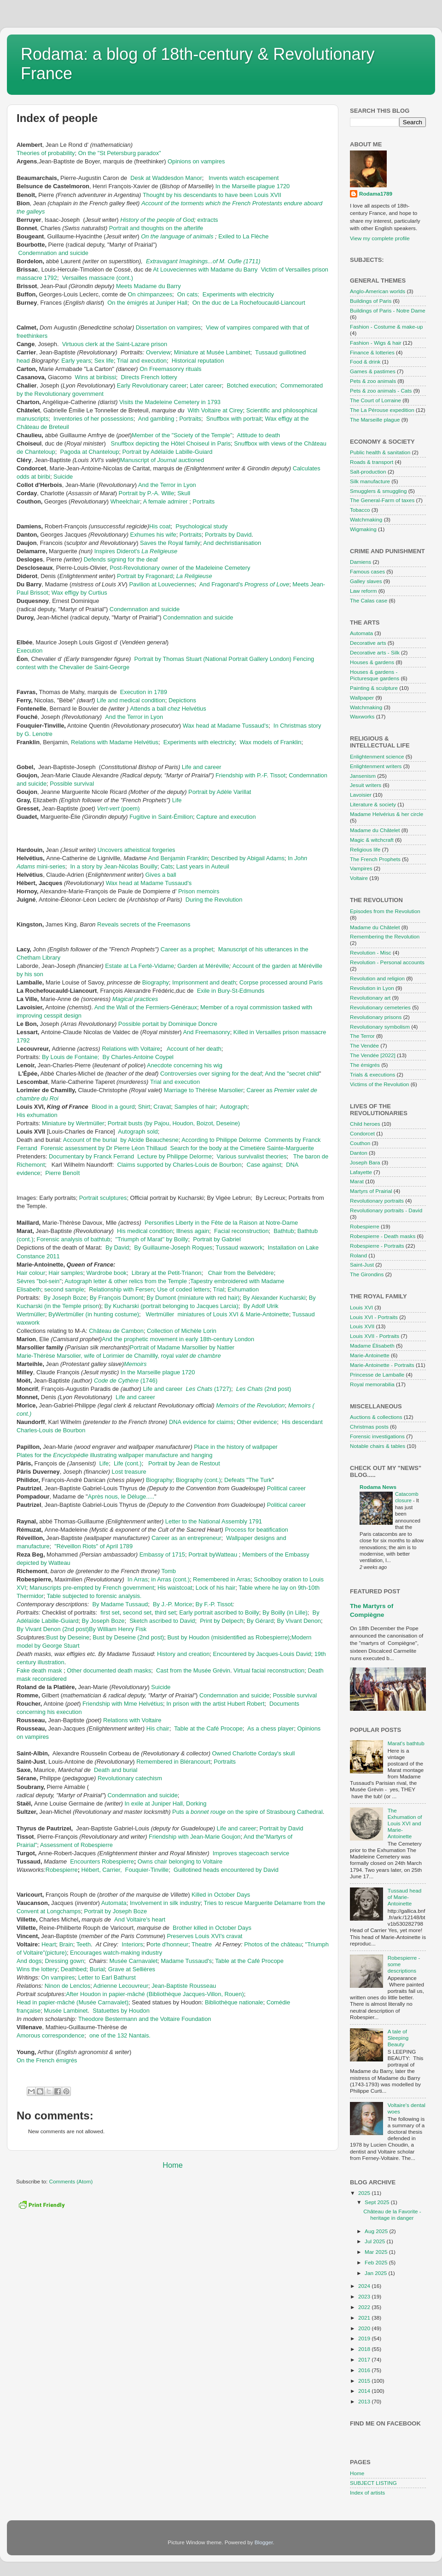  What do you see at coordinates (203, 1090) in the screenshot?
I see `Marriage to Thérèse Marsolier` at bounding box center [203, 1090].